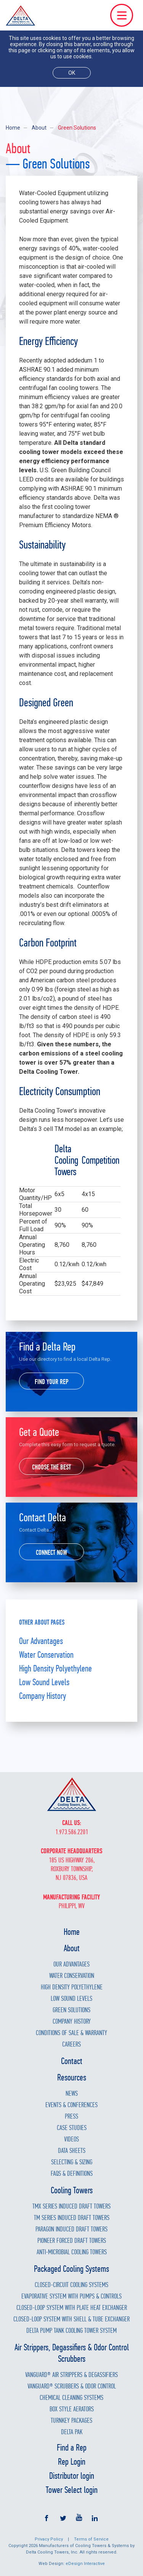 The width and height of the screenshot is (143, 2576). I want to click on Pioneer Forced Draft Towers, so click(71, 2241).